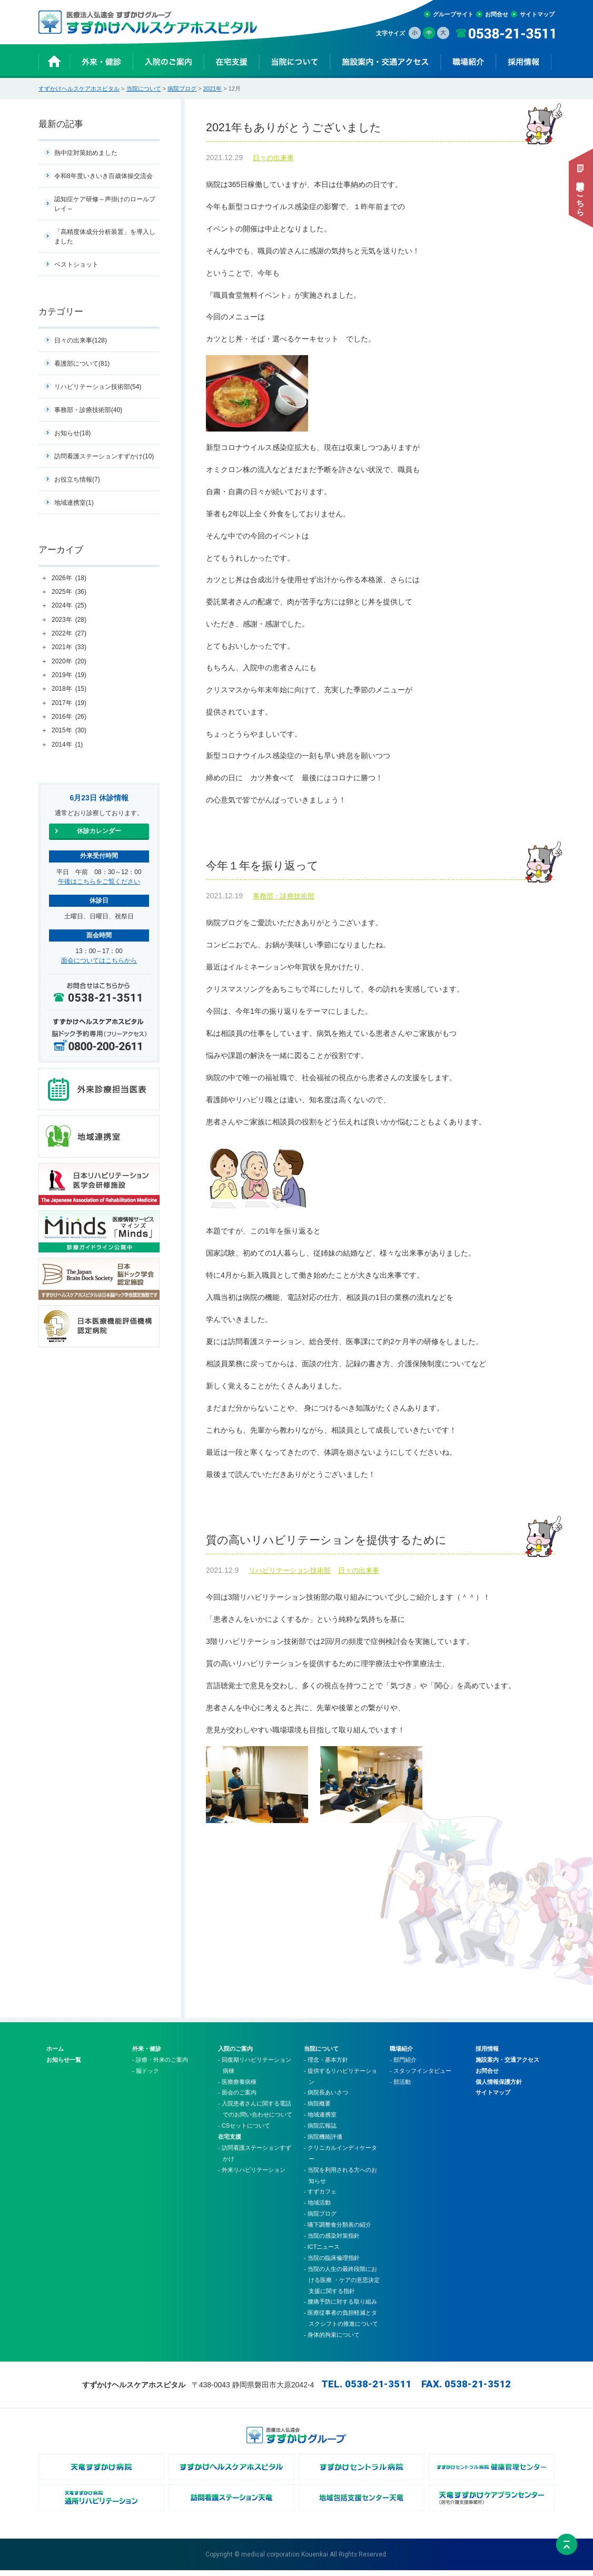  What do you see at coordinates (320, 2219) in the screenshot?
I see `- 病院ブログ` at bounding box center [320, 2219].